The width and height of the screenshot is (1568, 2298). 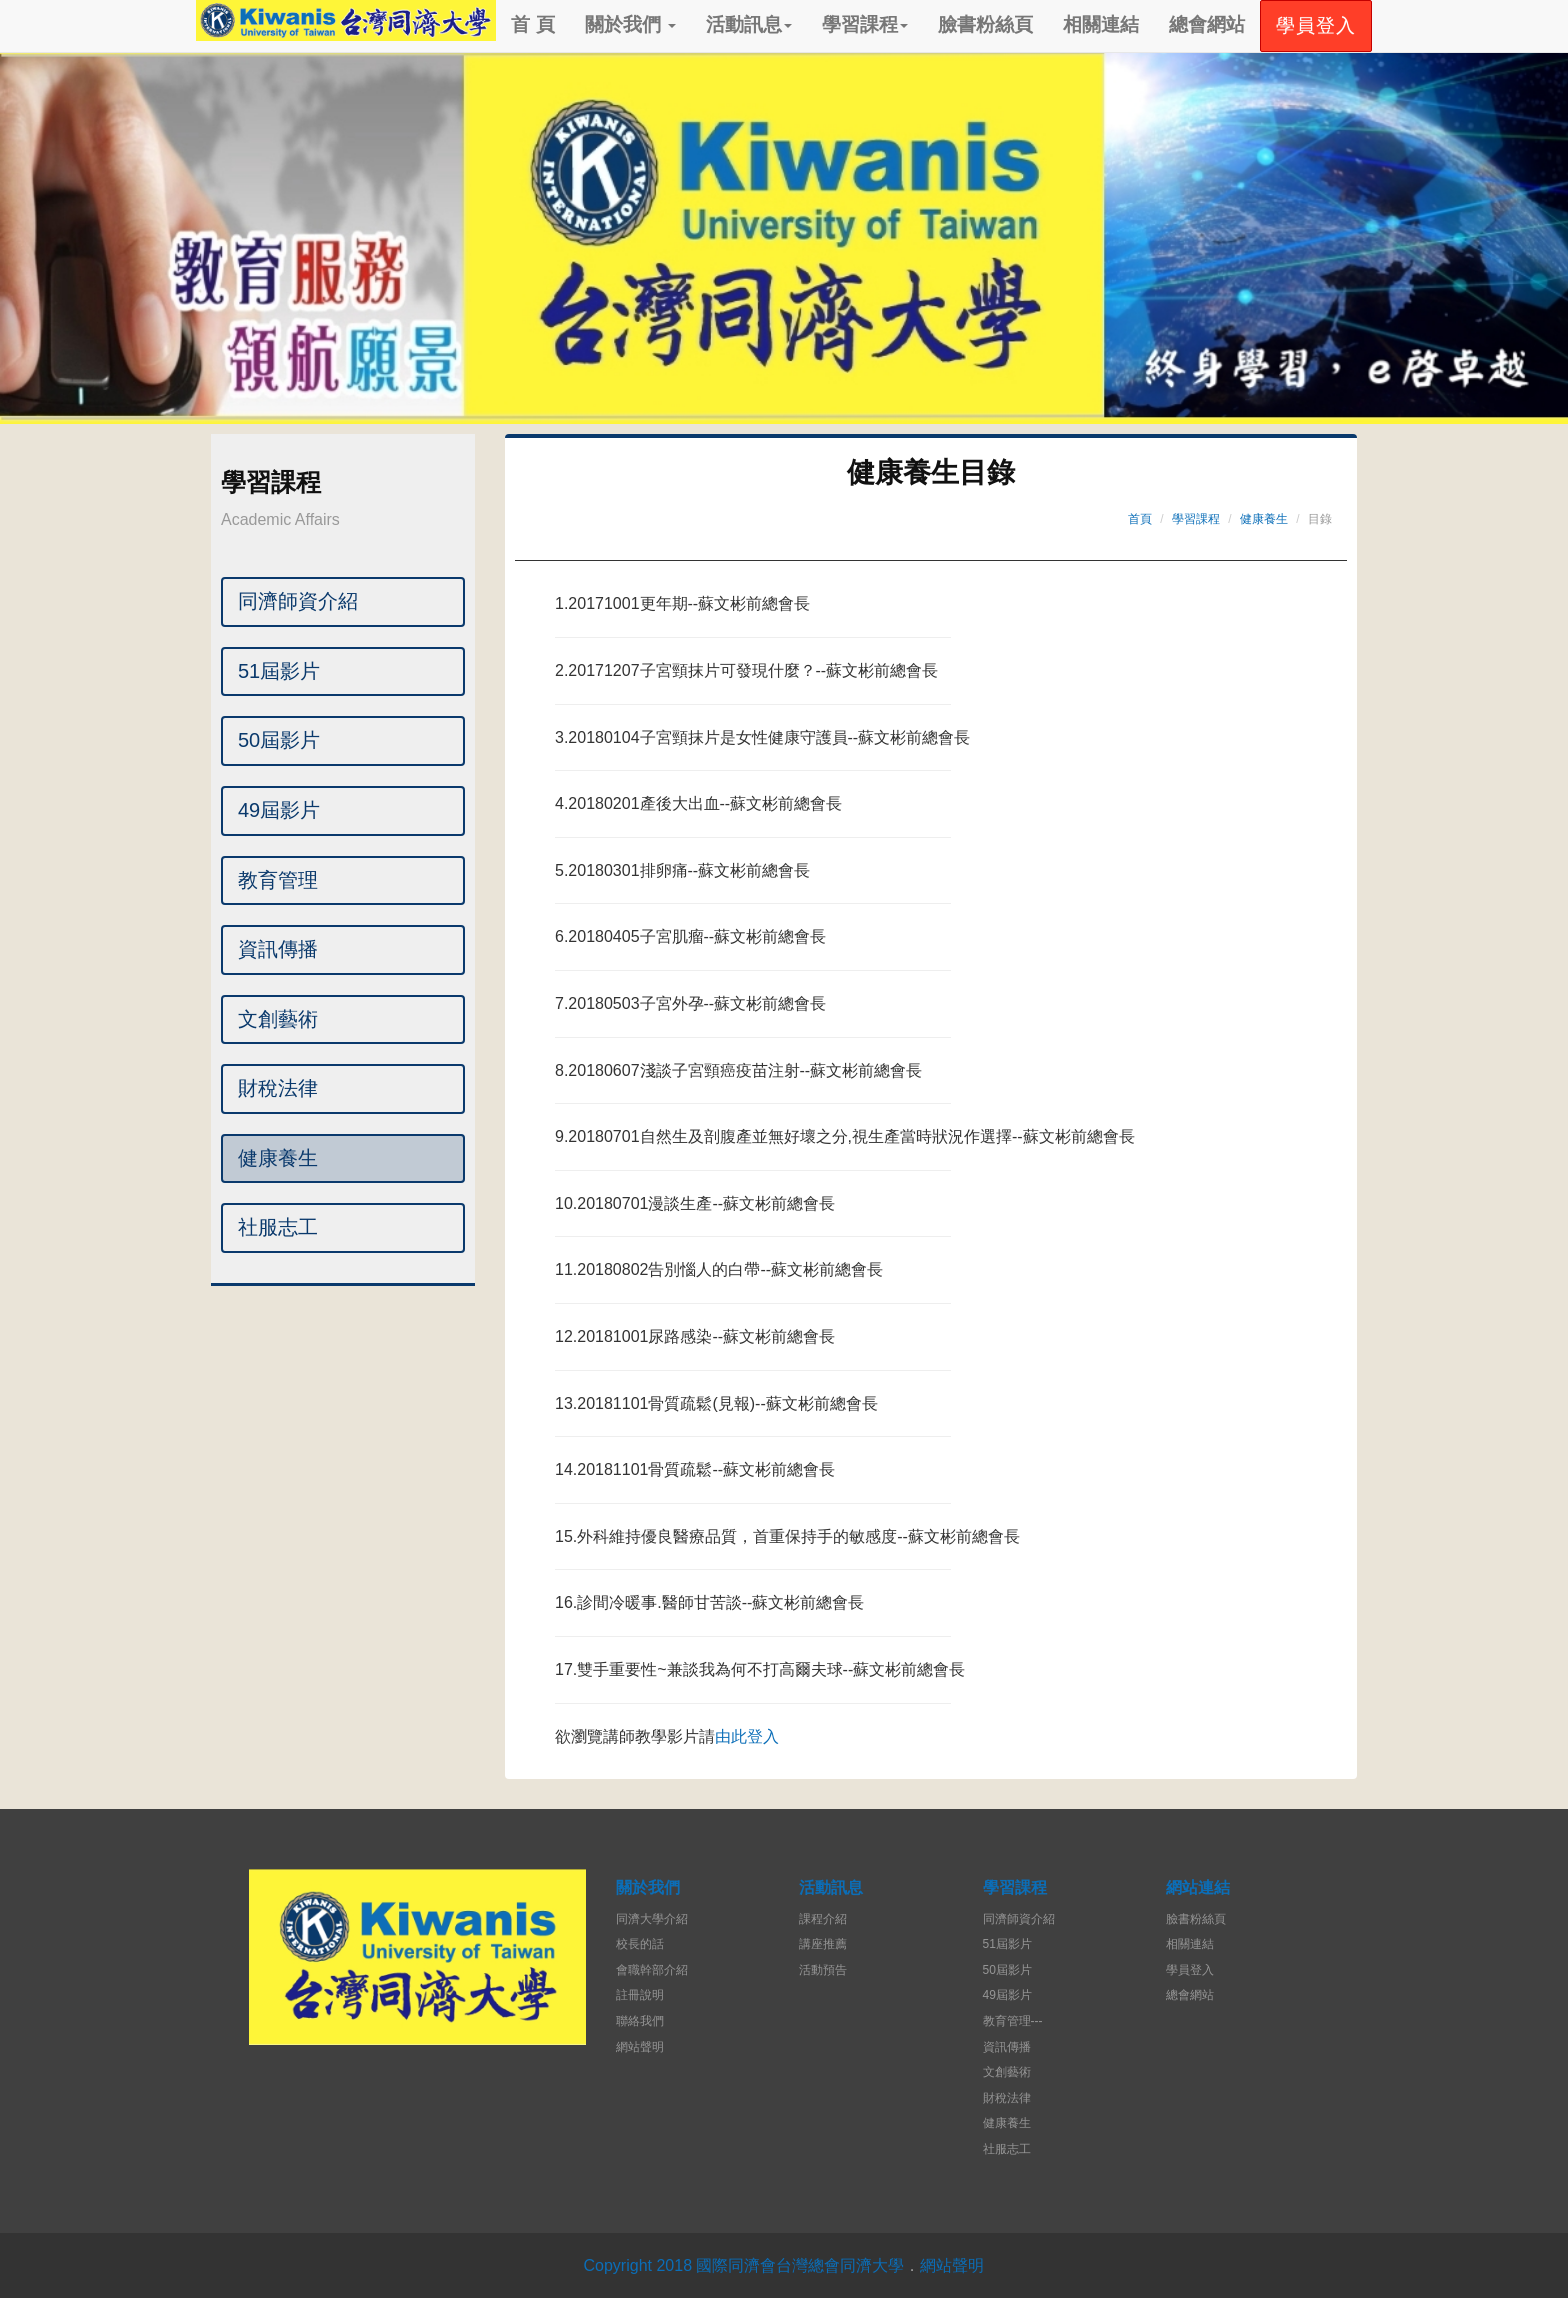 I want to click on 教育管理, so click(x=278, y=880).